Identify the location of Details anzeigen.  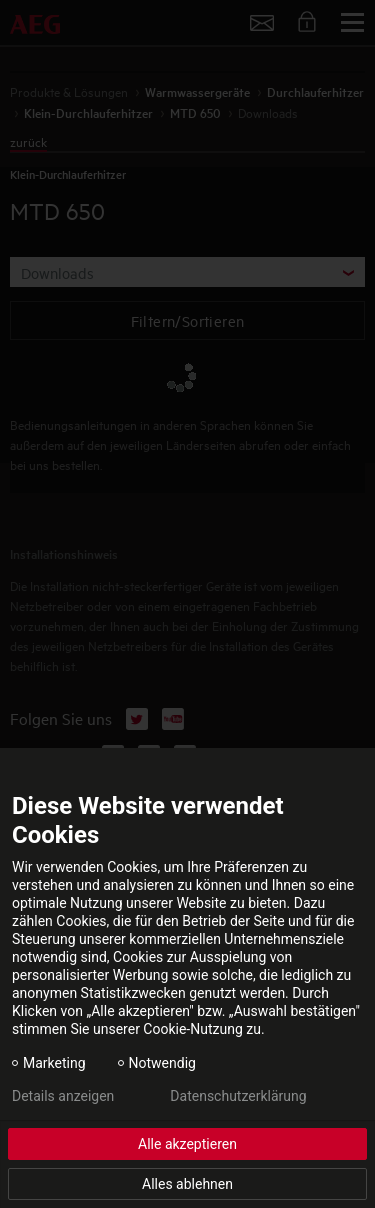
(63, 1096).